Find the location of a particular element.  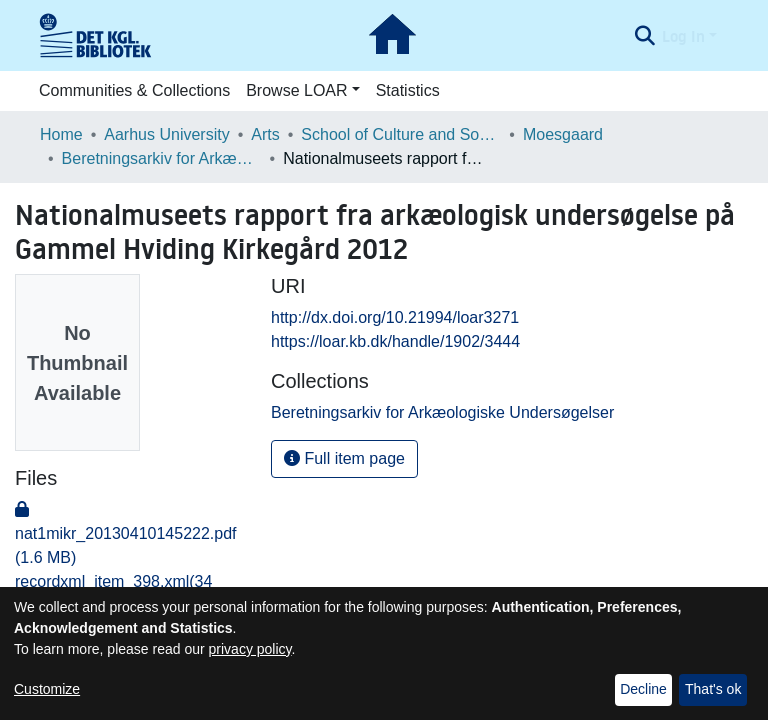

https://loar.kb.dk/handle/1902/3444 is located at coordinates (395, 341).